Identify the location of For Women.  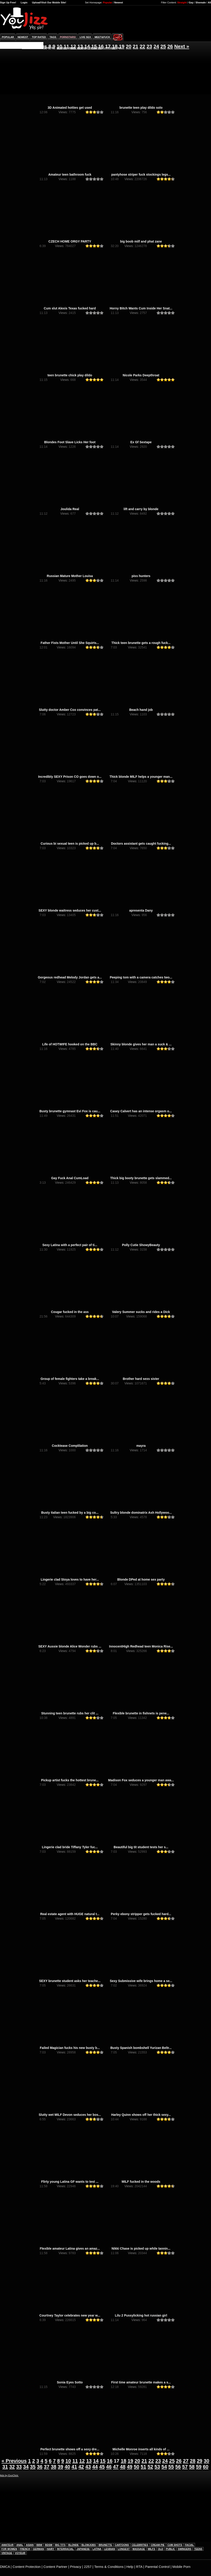
(9, 2549).